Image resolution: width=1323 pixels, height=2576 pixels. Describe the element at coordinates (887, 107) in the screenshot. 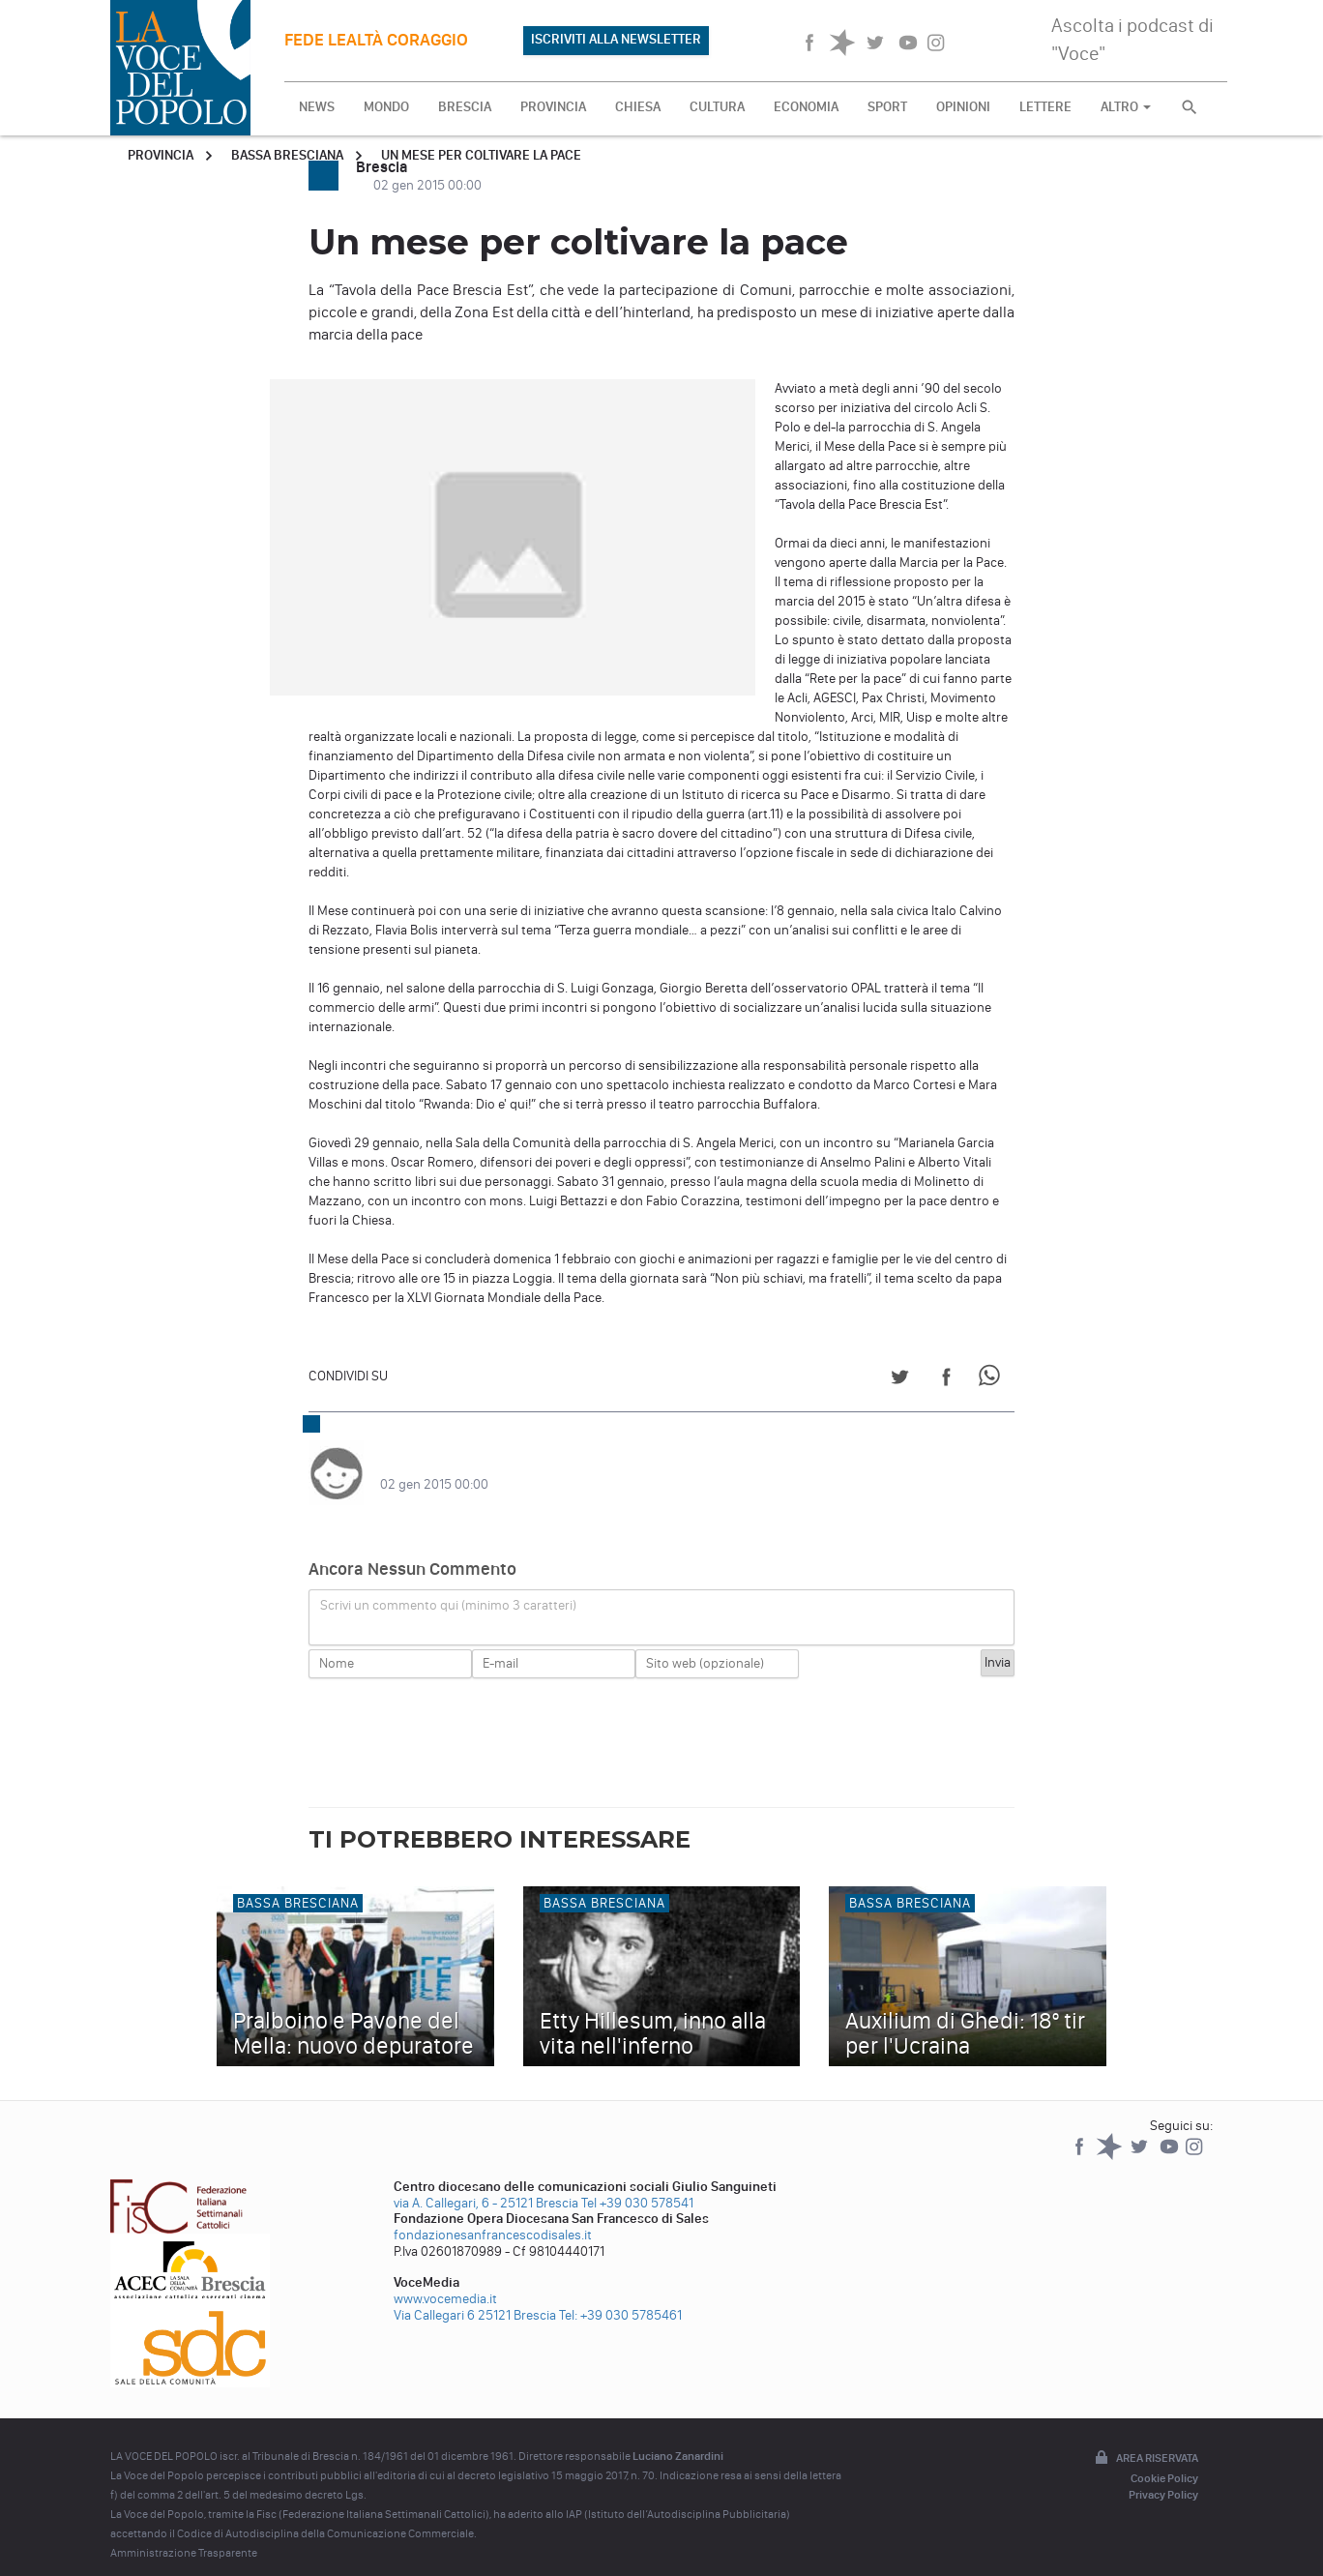

I see `SPORT` at that location.